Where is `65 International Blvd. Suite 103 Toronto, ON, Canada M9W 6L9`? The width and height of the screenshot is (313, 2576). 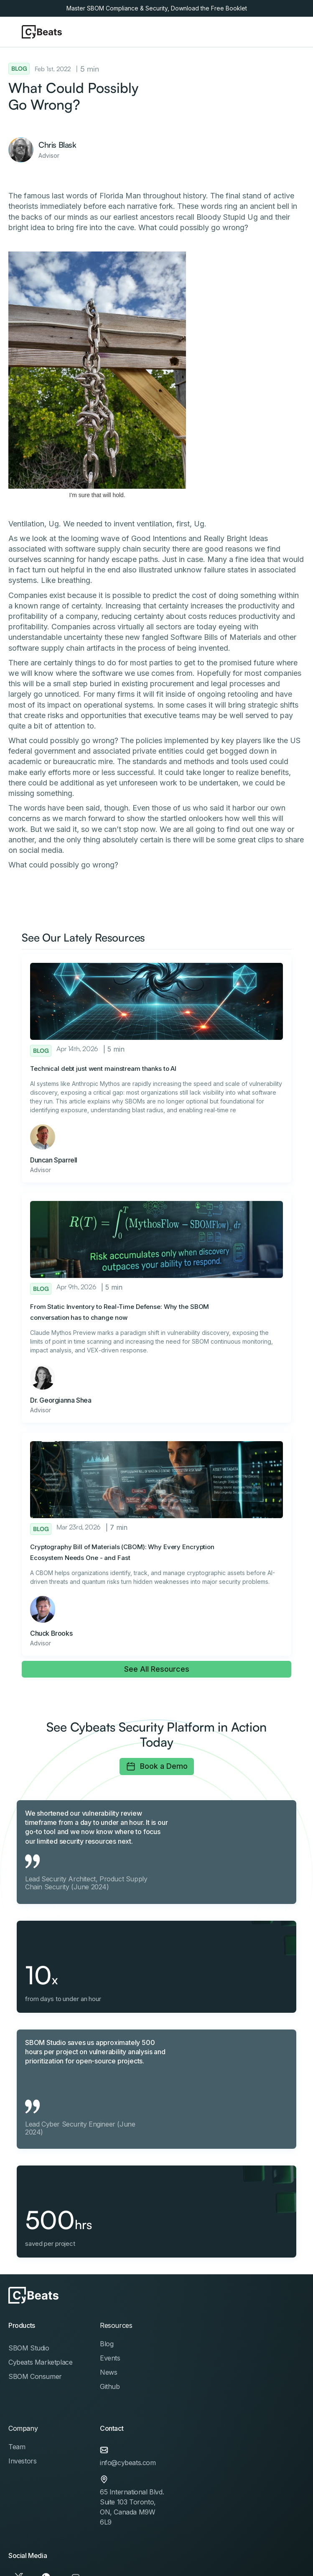
65 International Blvd. Suite 103 Toronto, ON, Canada M9W 6L9 is located at coordinates (132, 2507).